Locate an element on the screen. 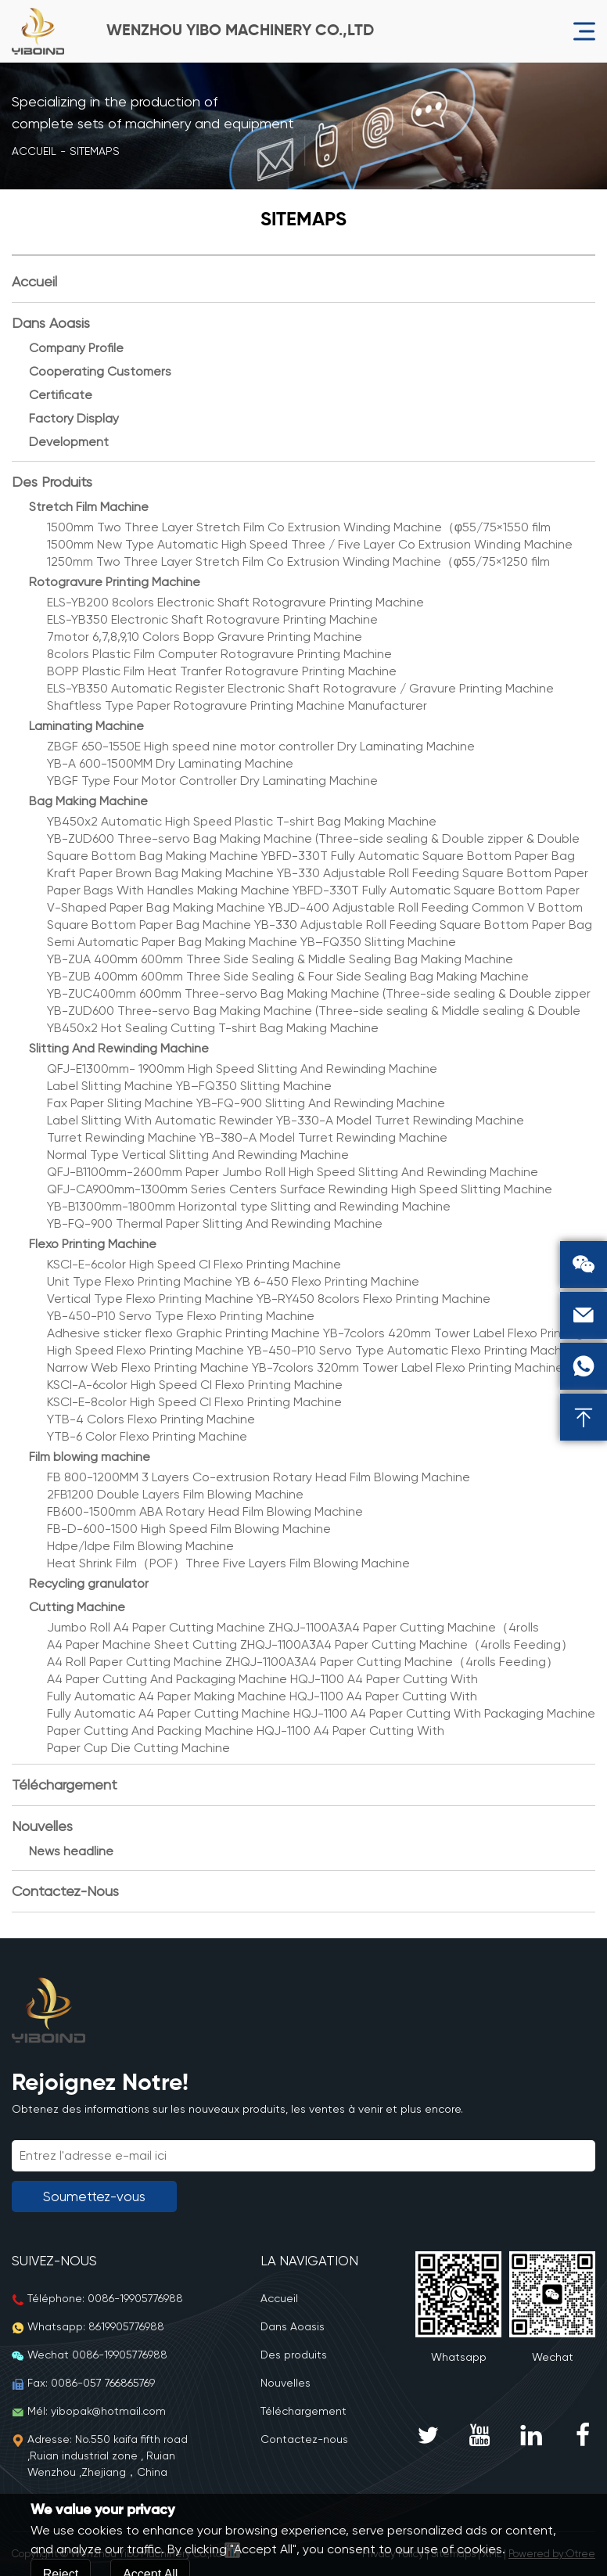 This screenshot has width=607, height=2576. Slitting And Rewinding Machine is located at coordinates (119, 1048).